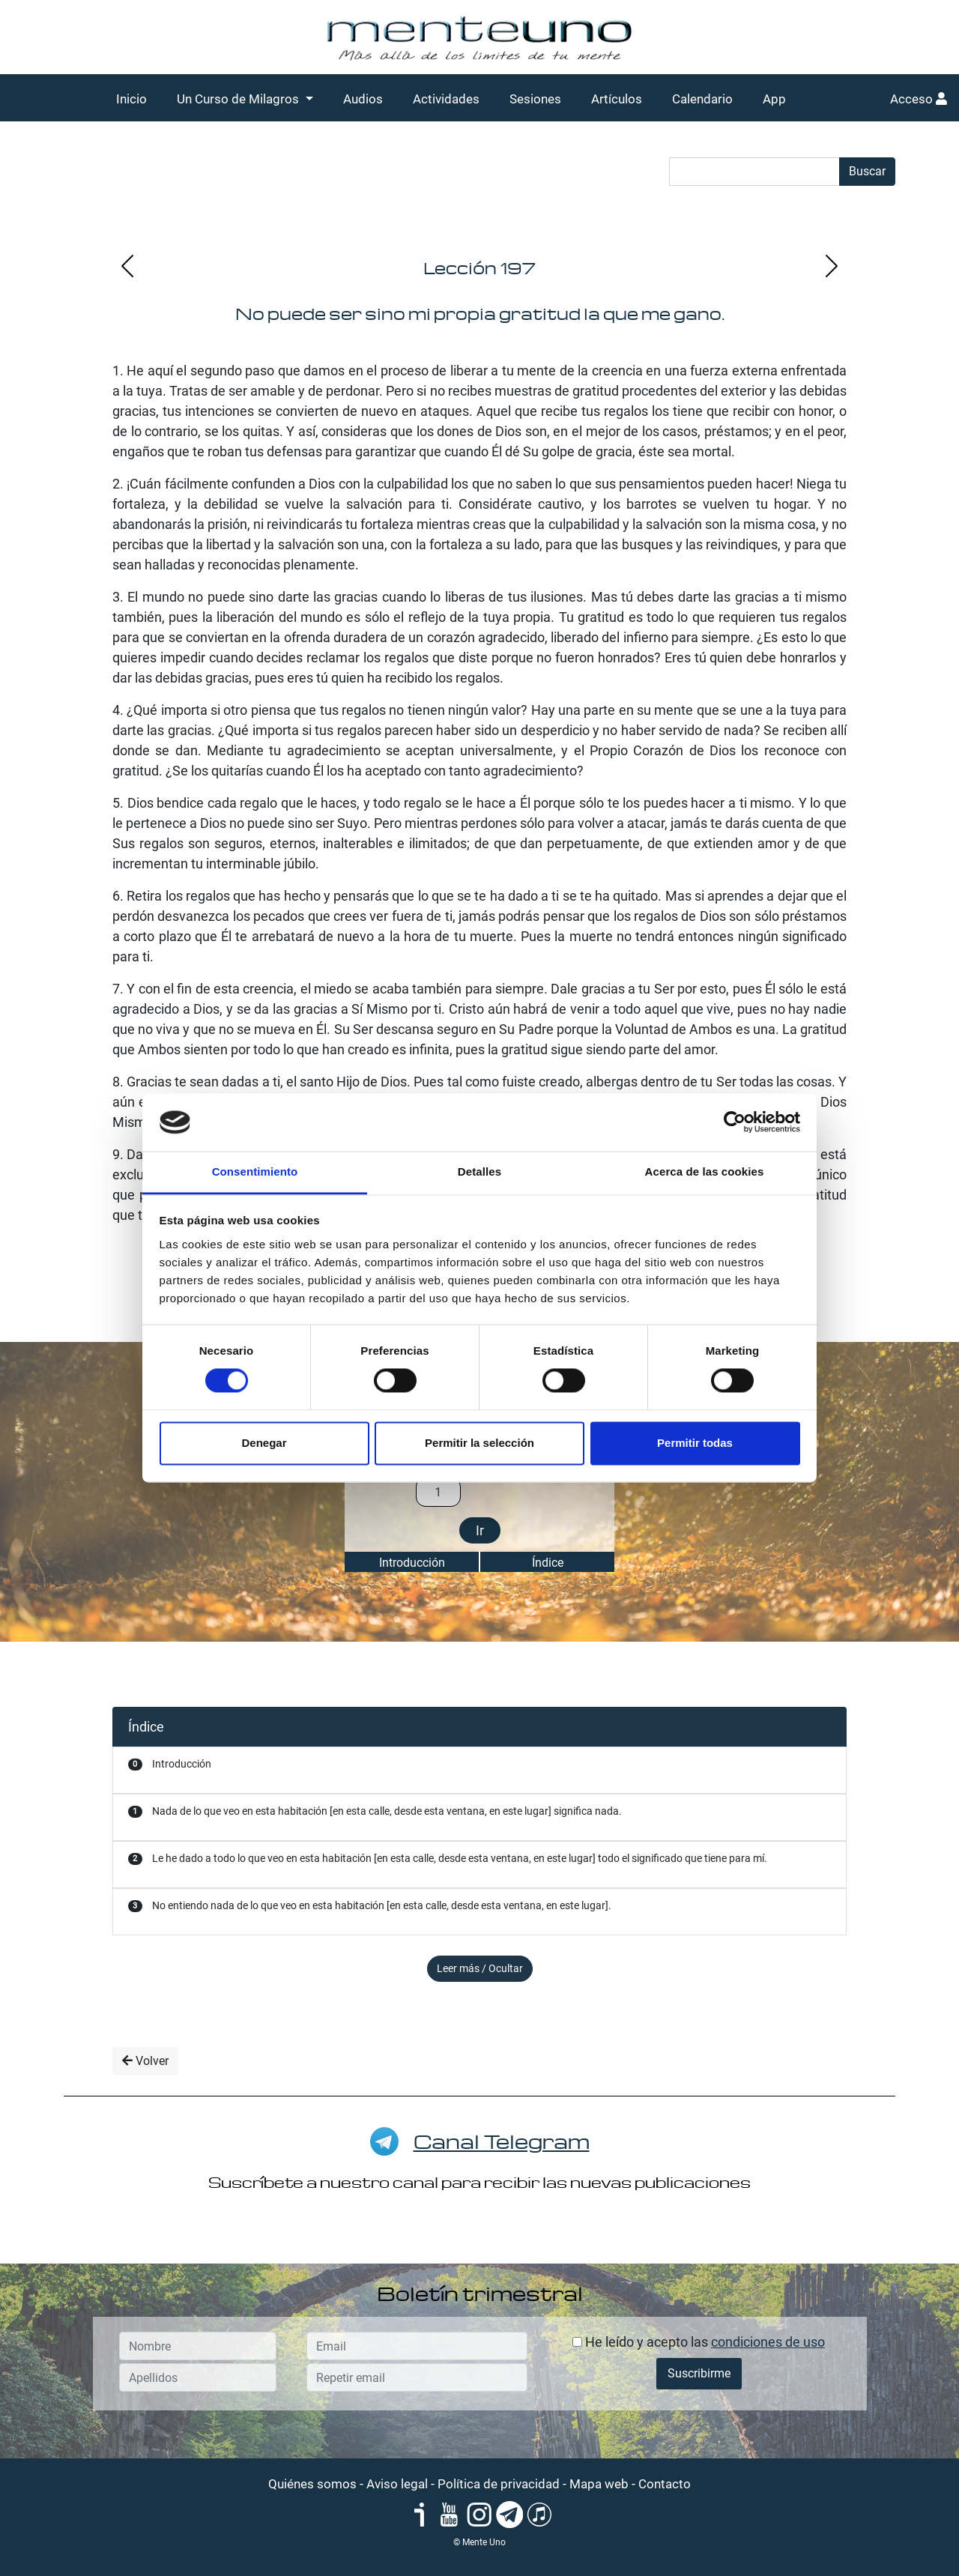  Describe the element at coordinates (131, 98) in the screenshot. I see `Inicio` at that location.